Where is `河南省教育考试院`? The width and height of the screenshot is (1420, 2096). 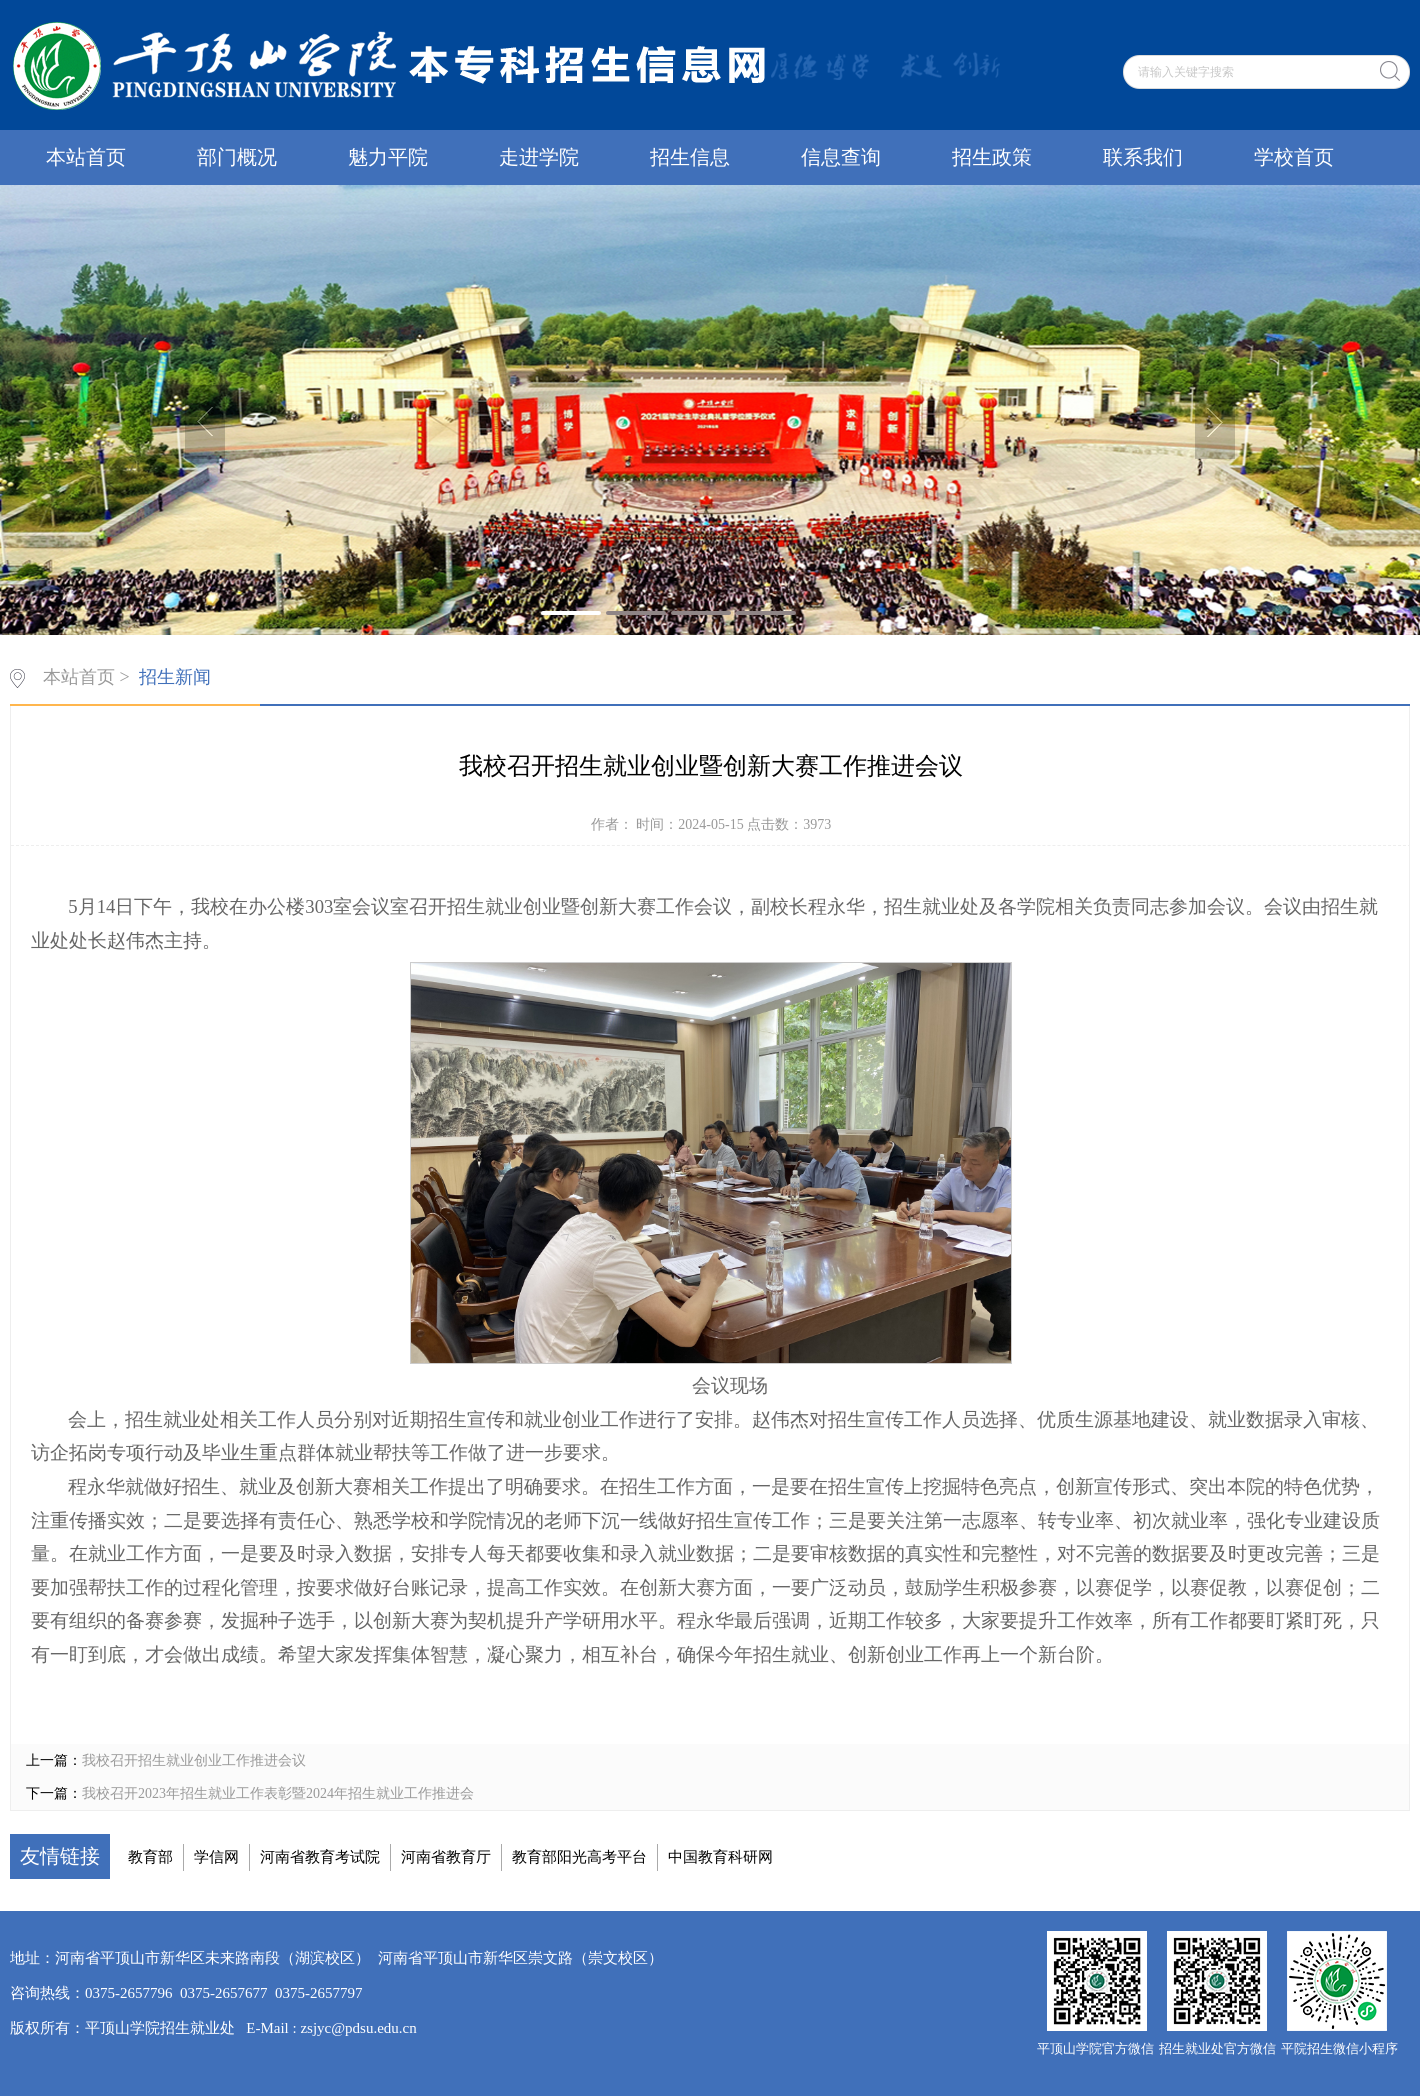
河南省教育考试院 is located at coordinates (320, 1857).